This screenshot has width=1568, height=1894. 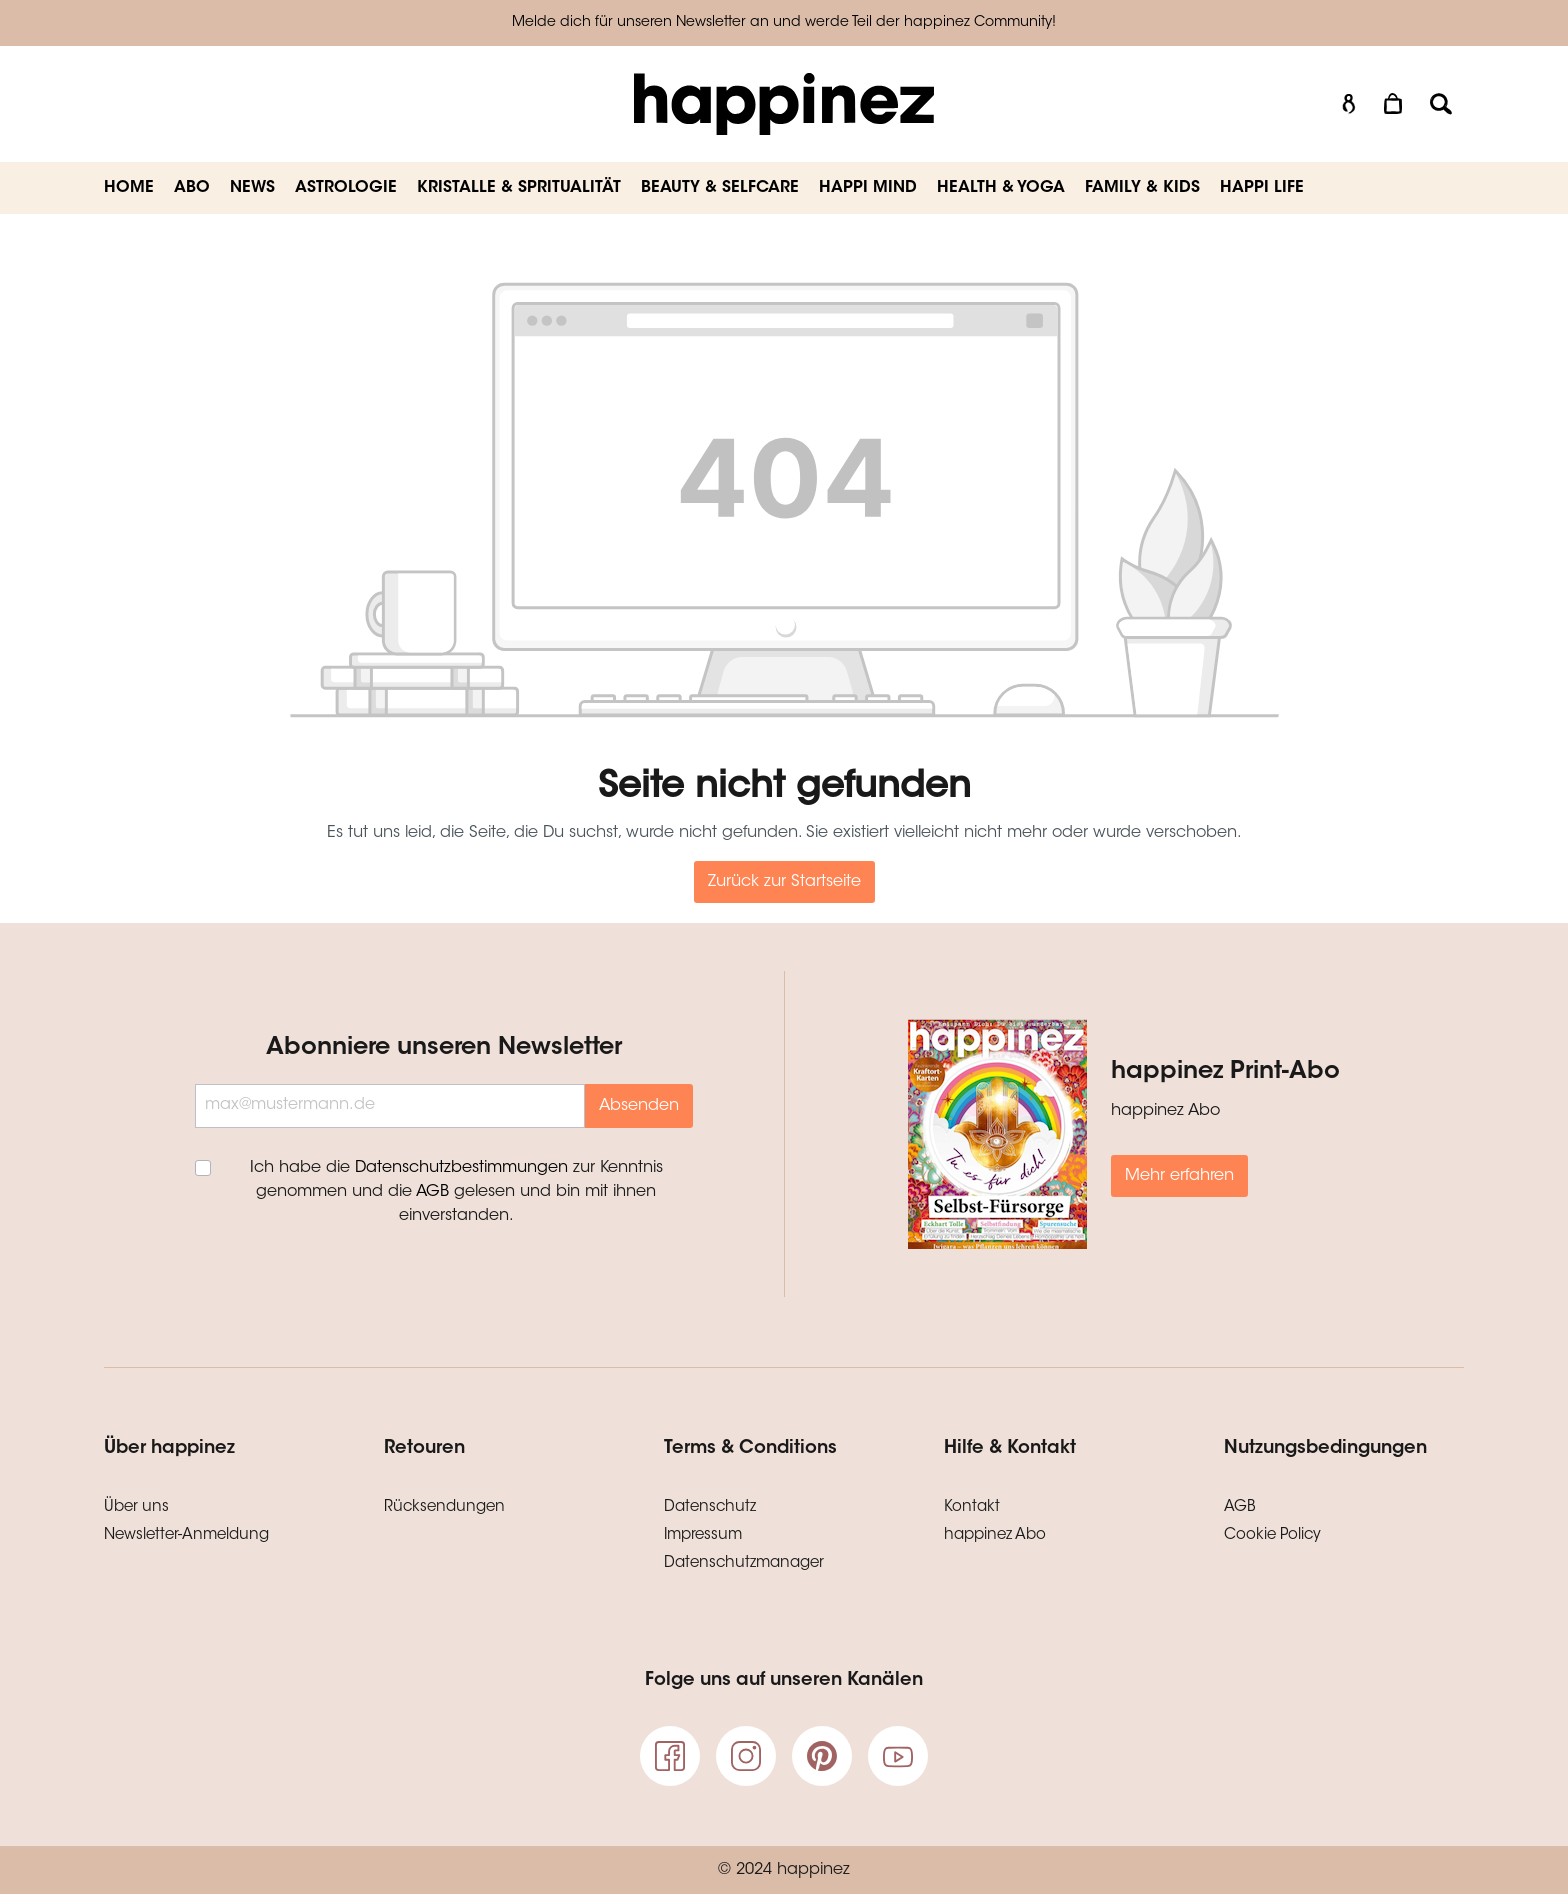 I want to click on happinez Abo, so click(x=995, y=1535).